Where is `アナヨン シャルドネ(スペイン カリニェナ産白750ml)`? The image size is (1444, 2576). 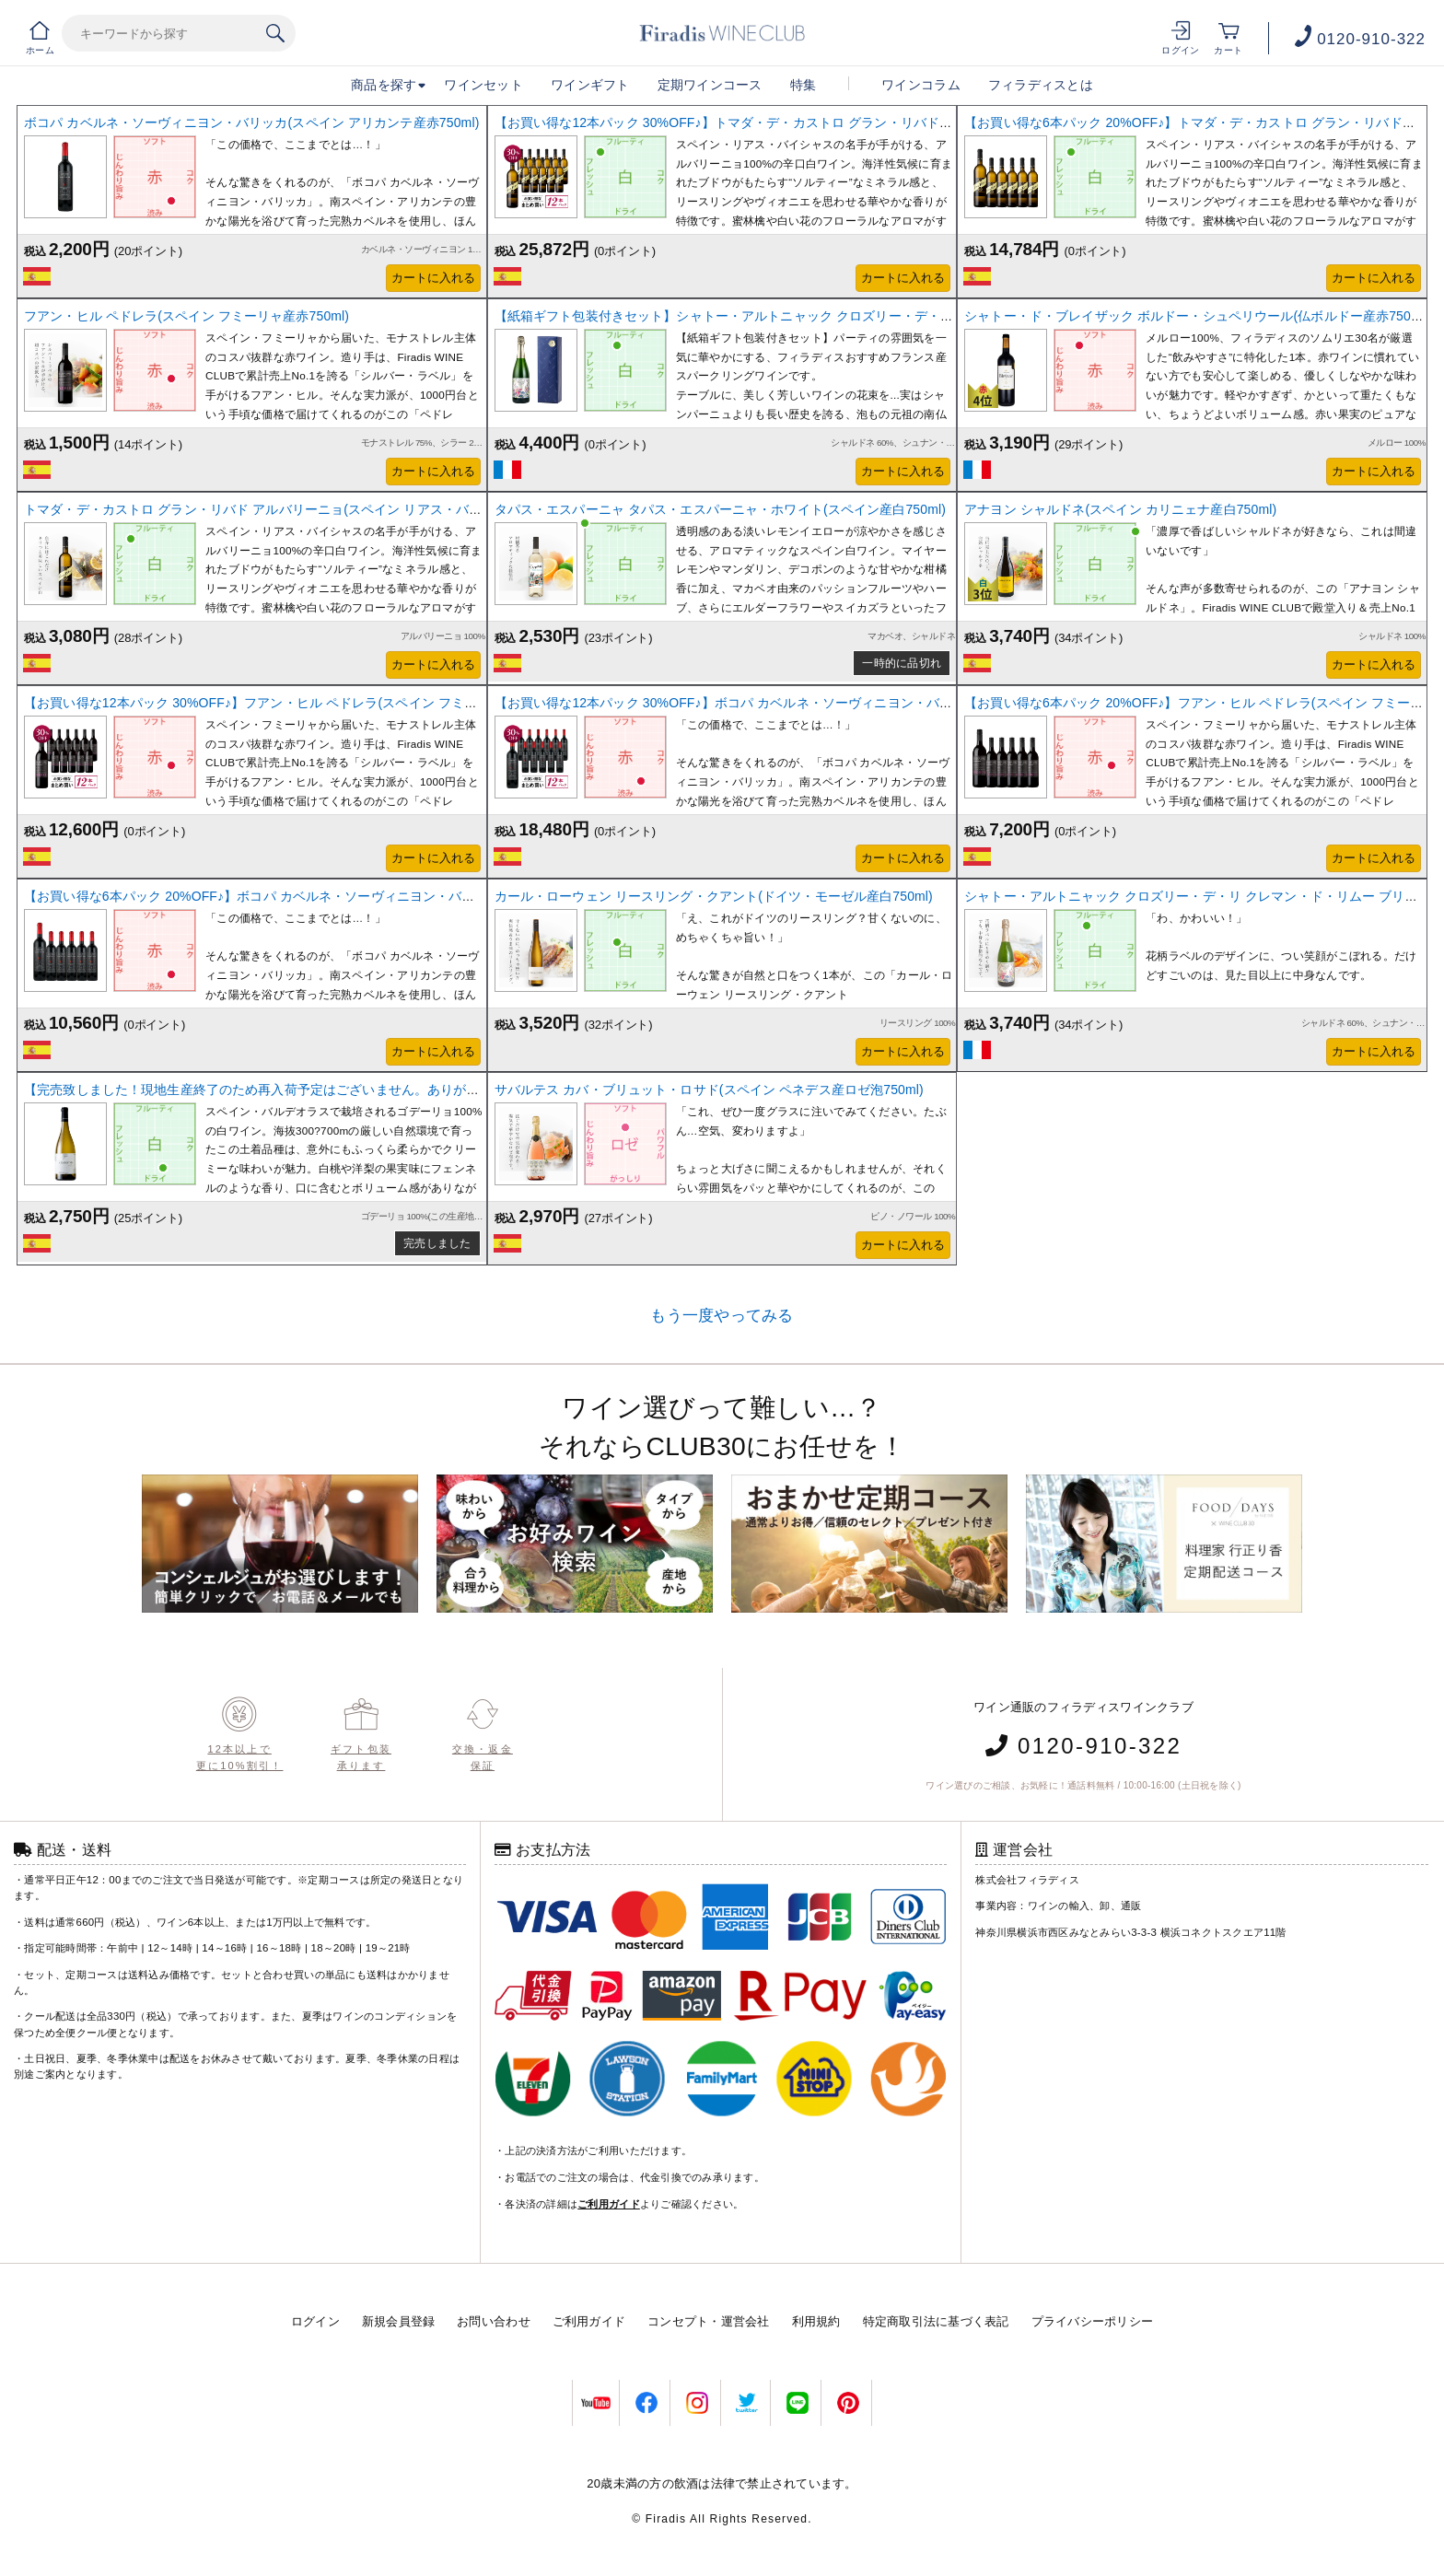 アナヨン シャルドネ(スペイン カリニェナ産白750ml) is located at coordinates (1120, 509).